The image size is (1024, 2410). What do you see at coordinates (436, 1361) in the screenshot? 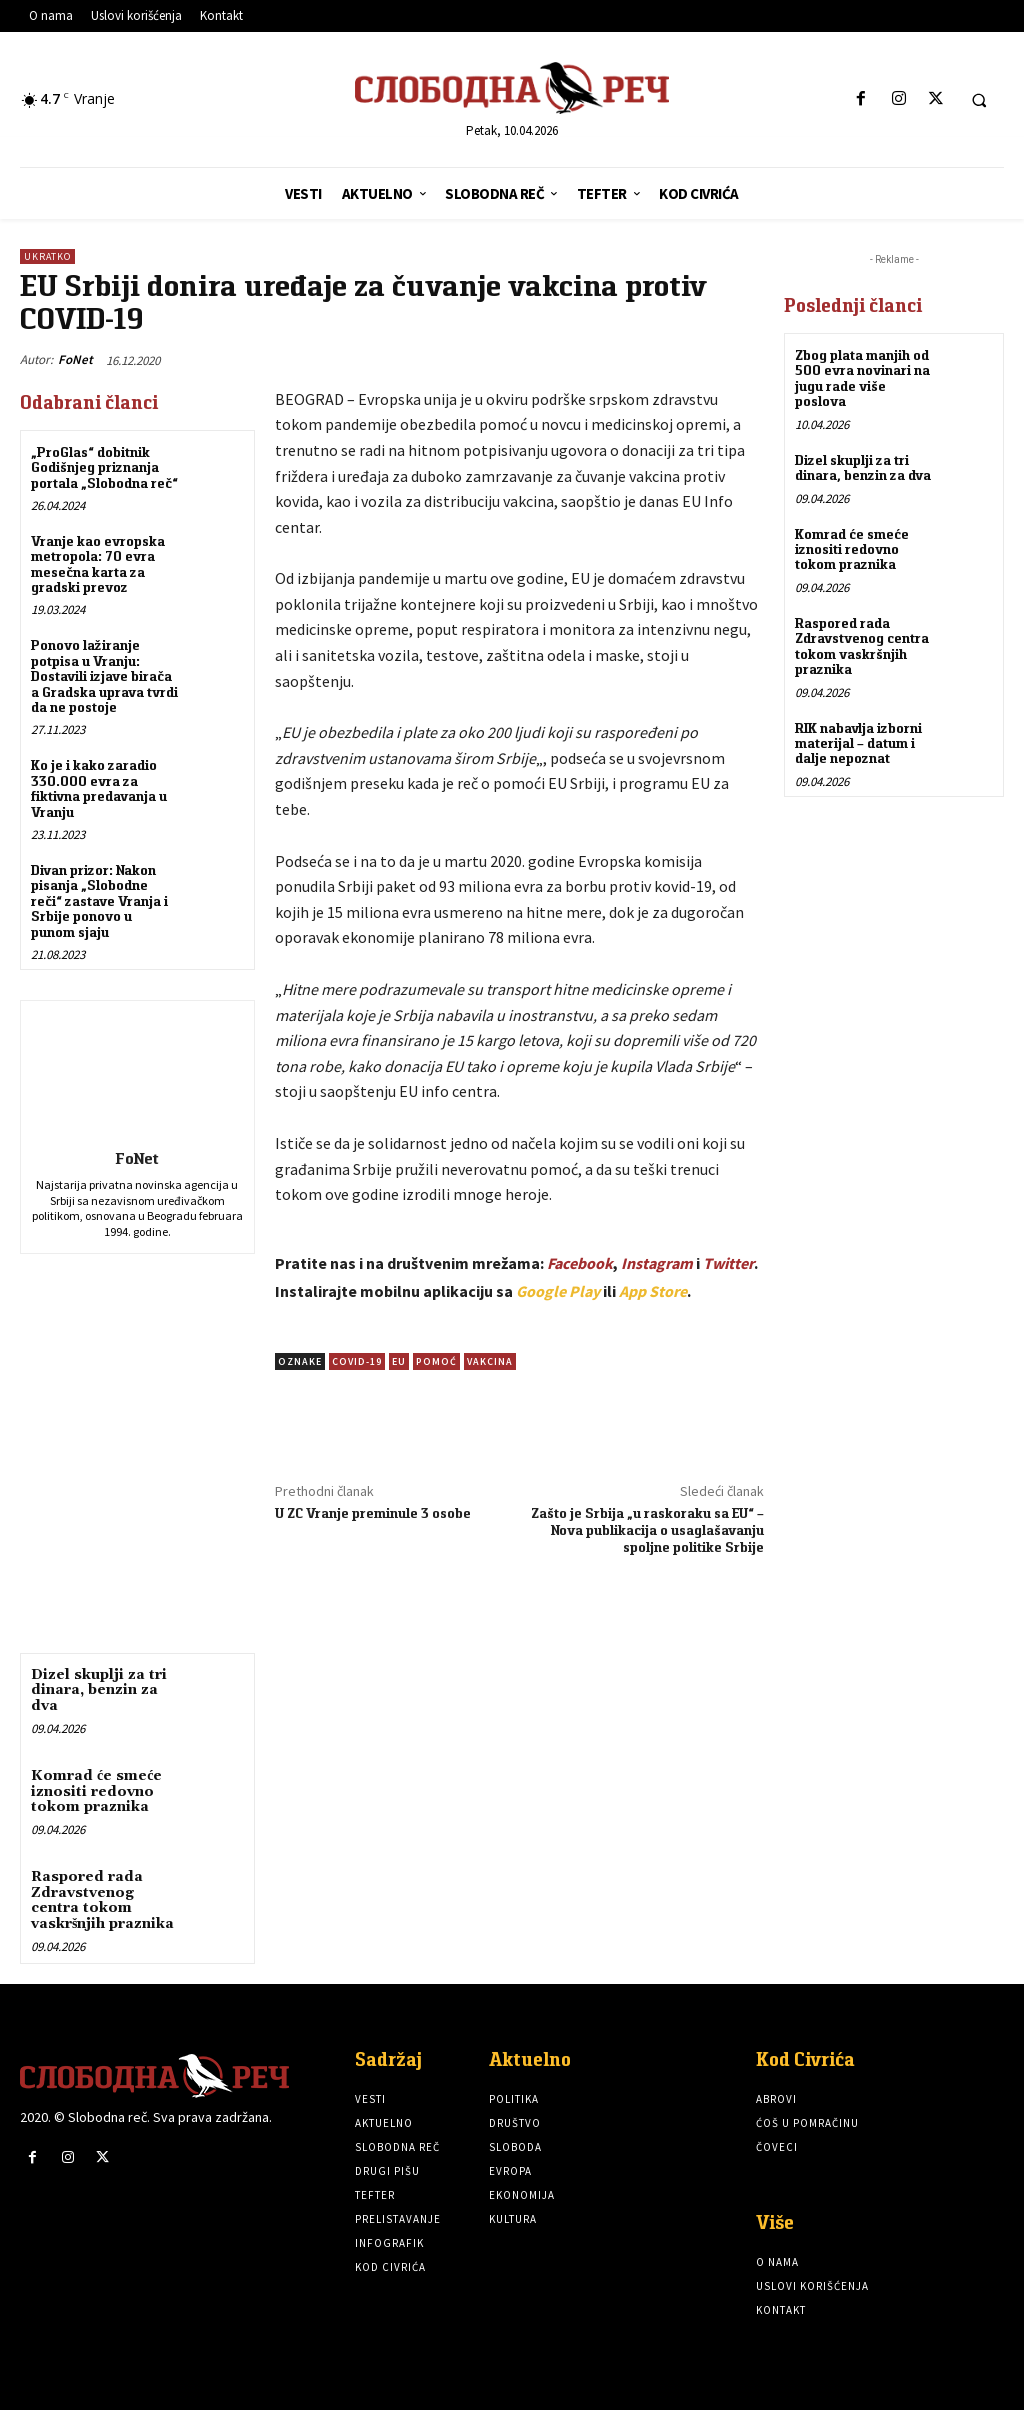
I see `pomoć` at bounding box center [436, 1361].